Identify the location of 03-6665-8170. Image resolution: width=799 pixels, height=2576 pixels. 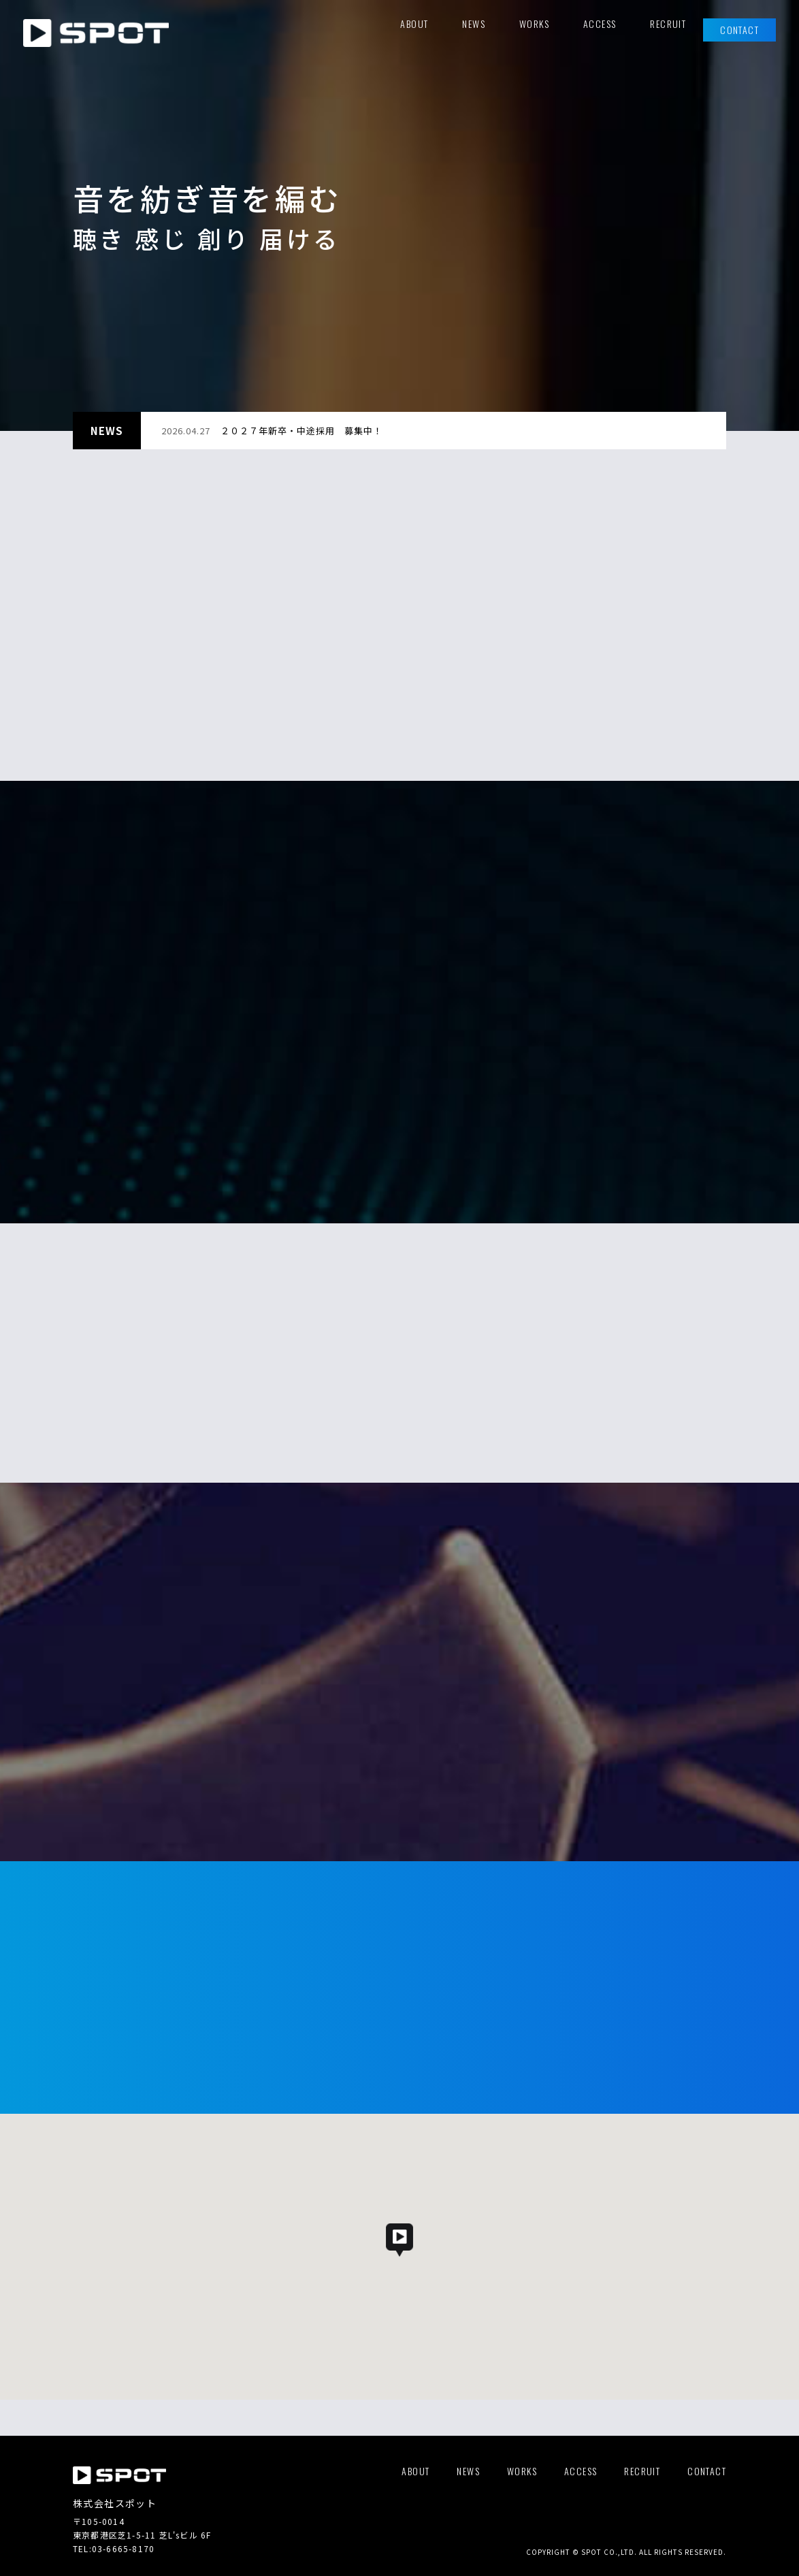
(123, 2548).